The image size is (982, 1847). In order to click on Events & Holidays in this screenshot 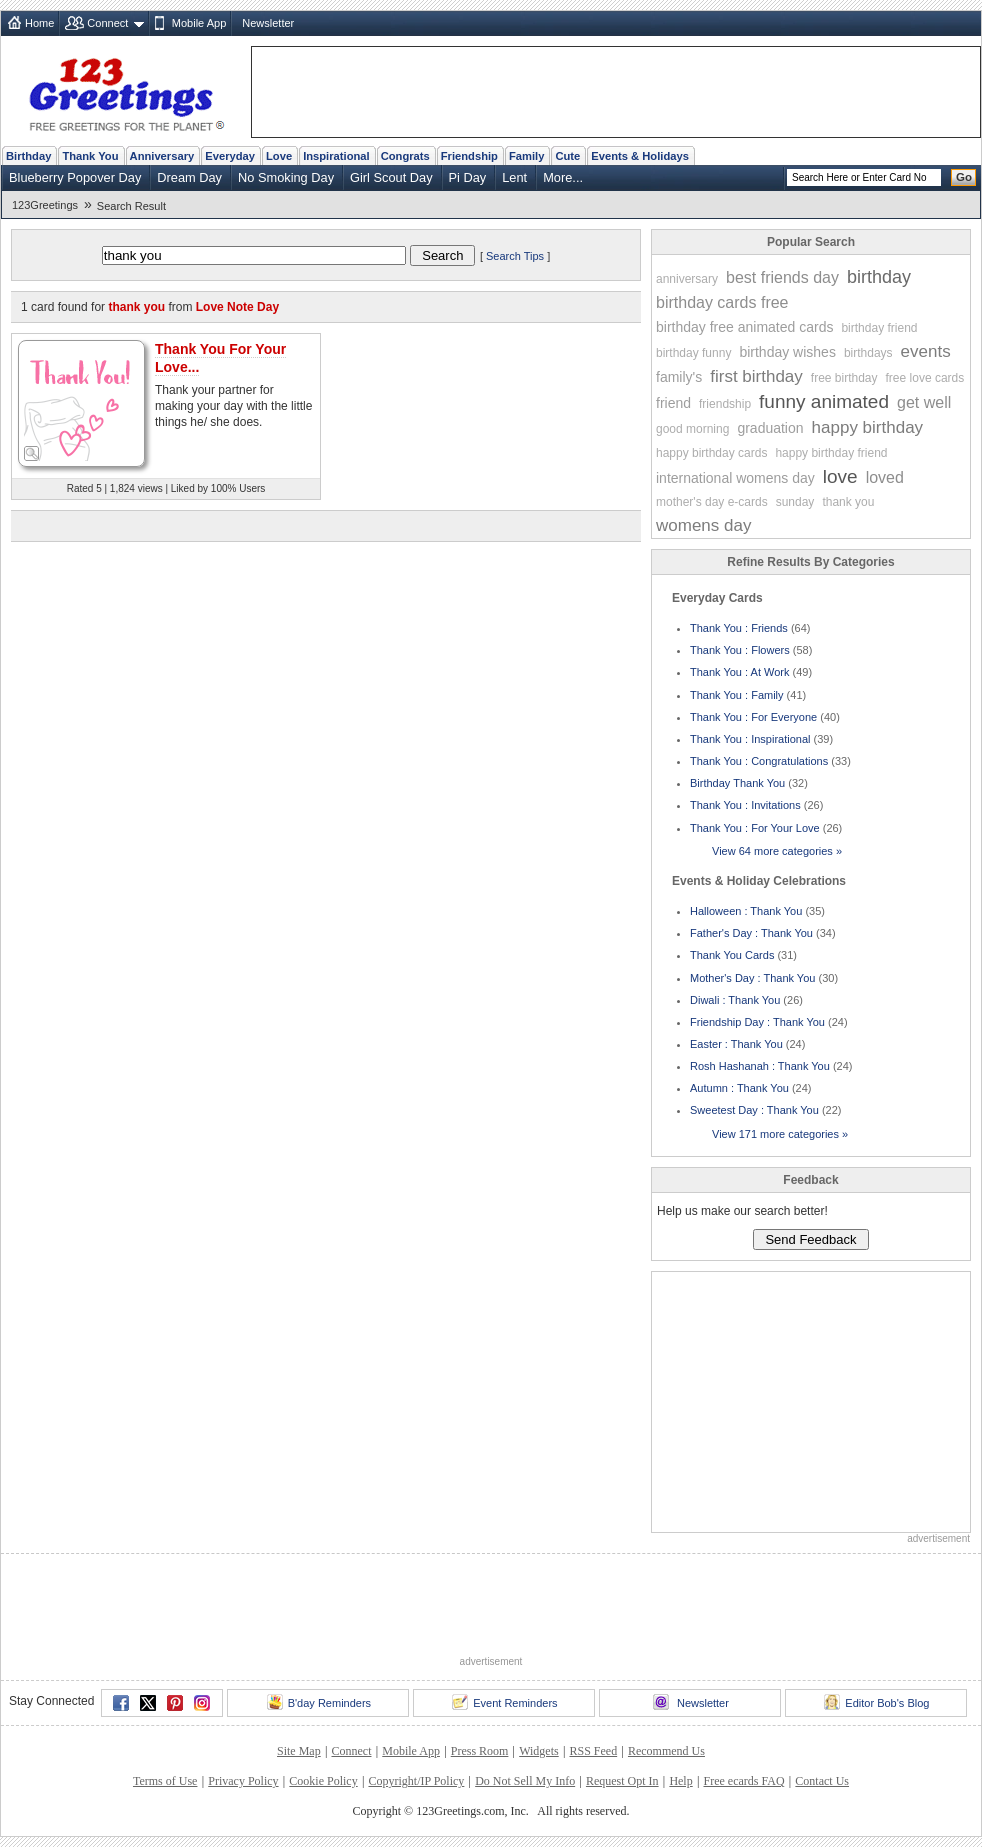, I will do `click(640, 156)`.